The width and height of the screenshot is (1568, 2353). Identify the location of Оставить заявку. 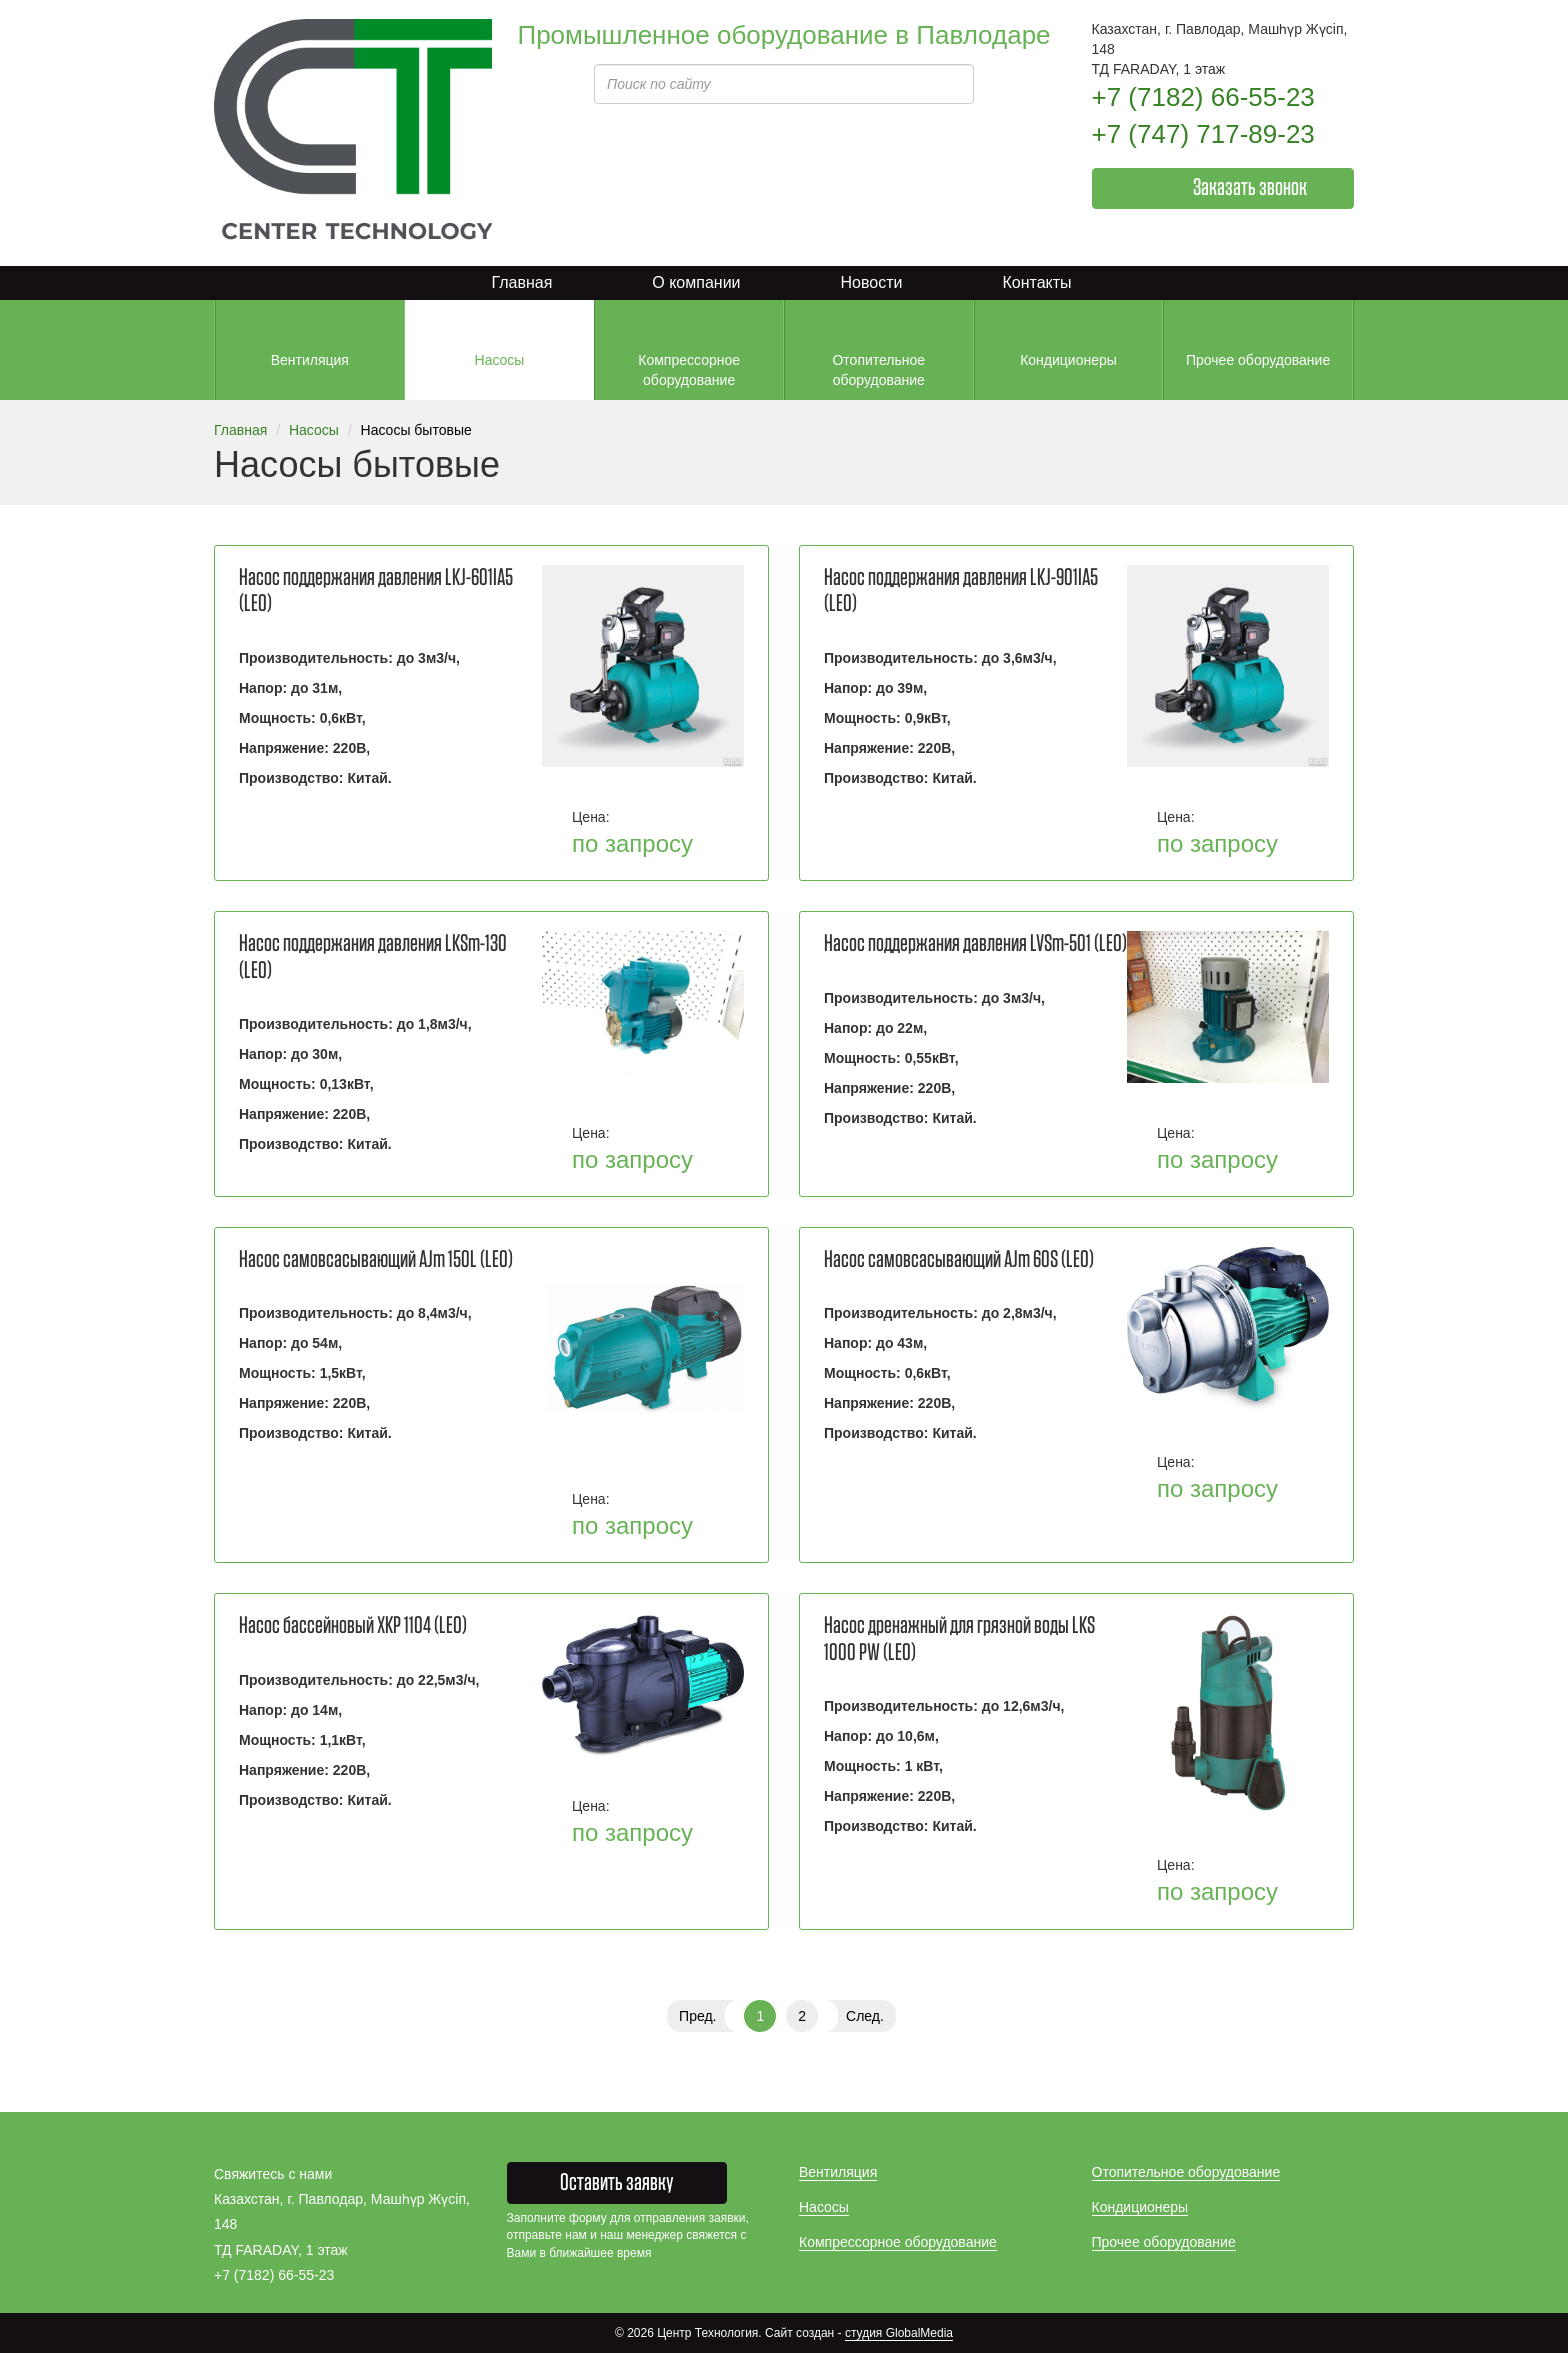
(617, 2183).